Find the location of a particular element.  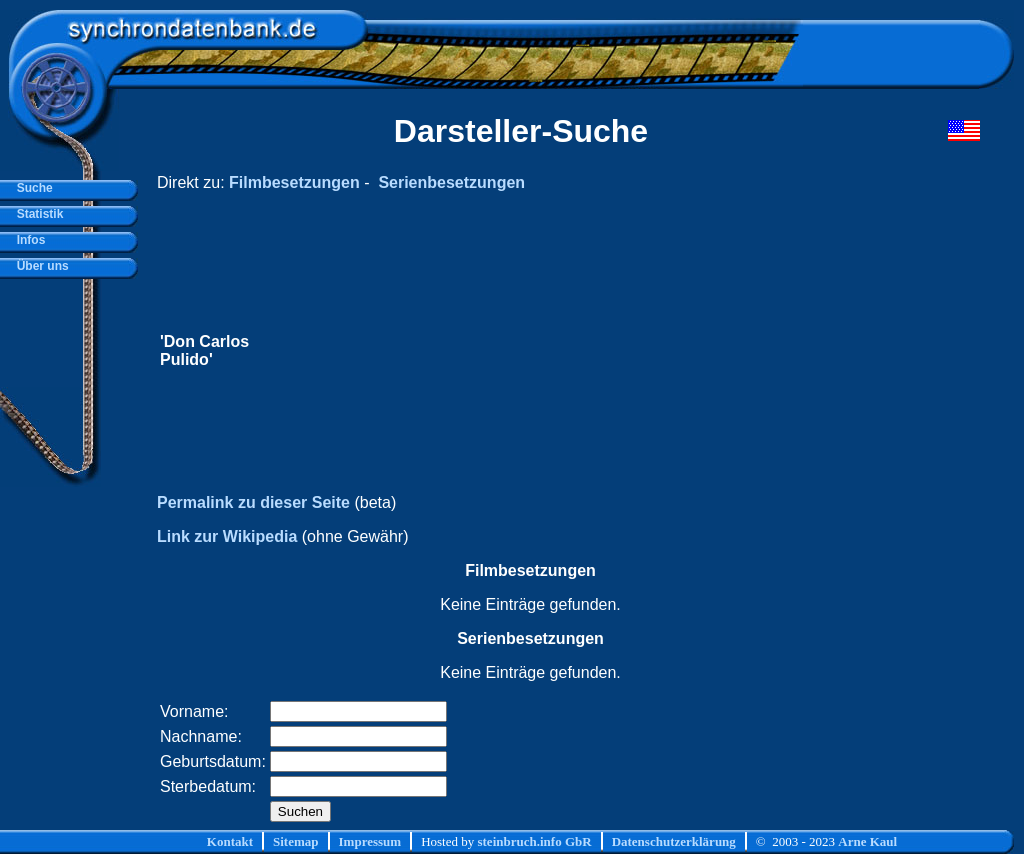

Kontakt is located at coordinates (230, 841).